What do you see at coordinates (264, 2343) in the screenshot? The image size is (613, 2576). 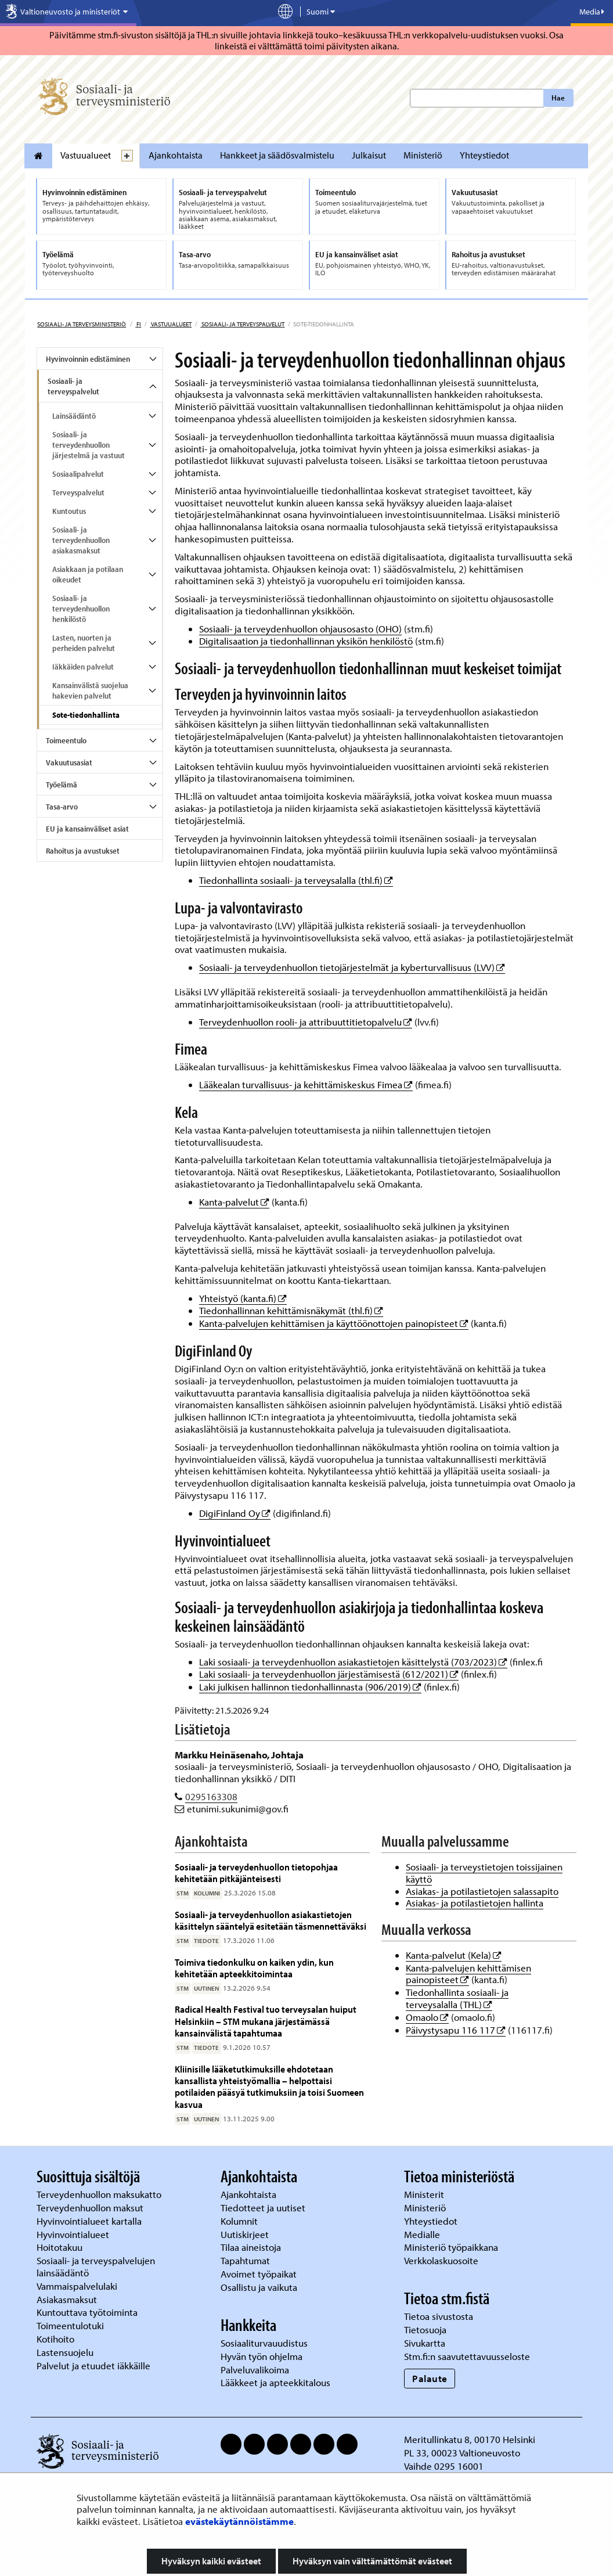 I see `Sosiaaliturvauudistus` at bounding box center [264, 2343].